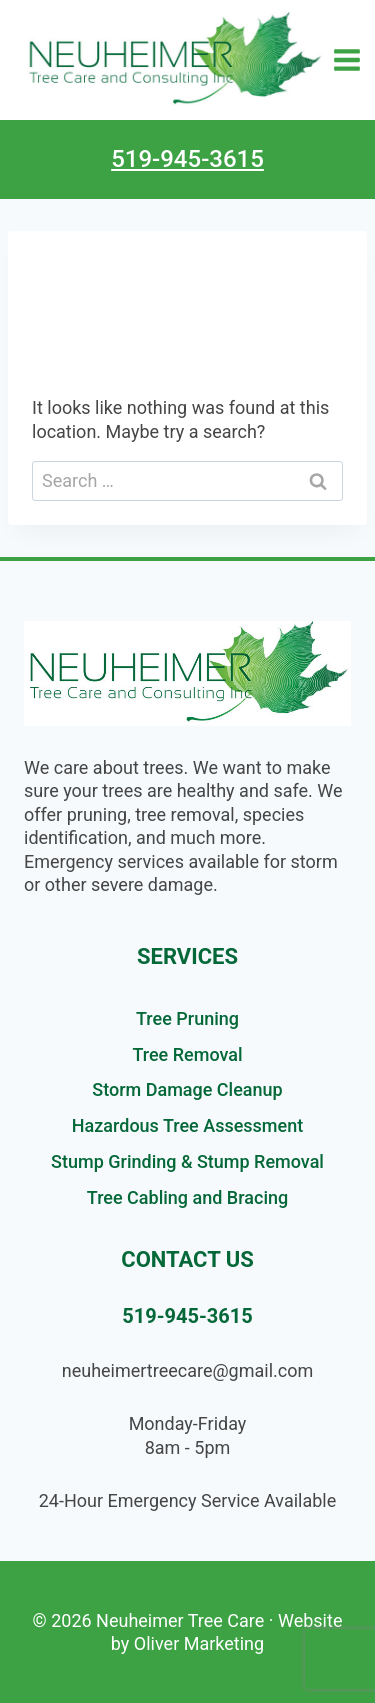 The height and width of the screenshot is (1703, 375). What do you see at coordinates (187, 1089) in the screenshot?
I see `Storm Damage Cleanup` at bounding box center [187, 1089].